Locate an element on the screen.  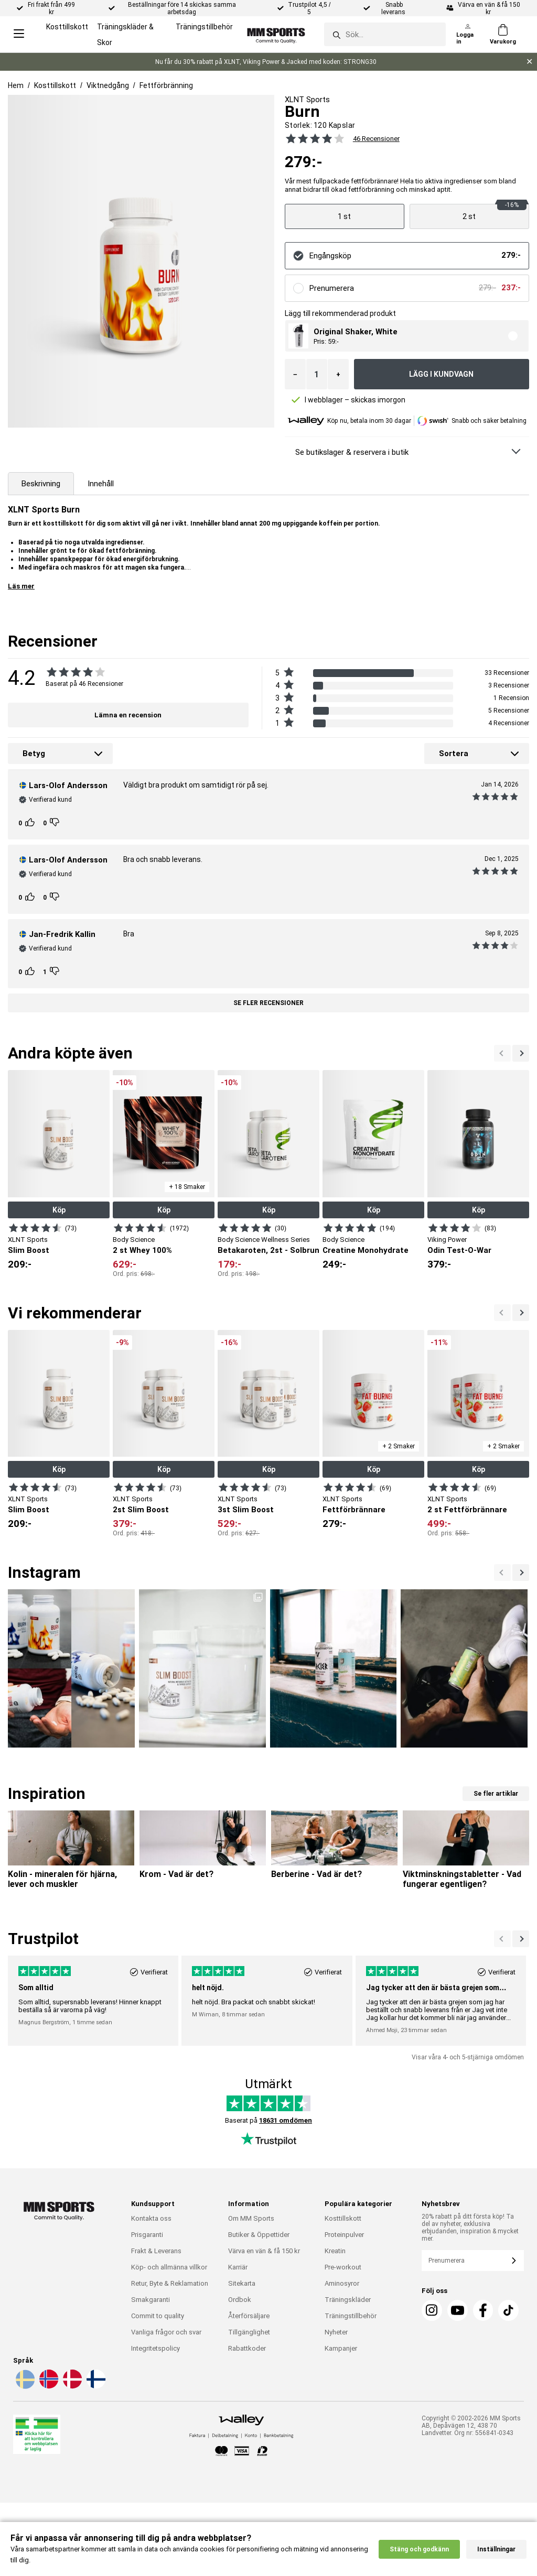
2st Slim Boost is located at coordinates (141, 1509).